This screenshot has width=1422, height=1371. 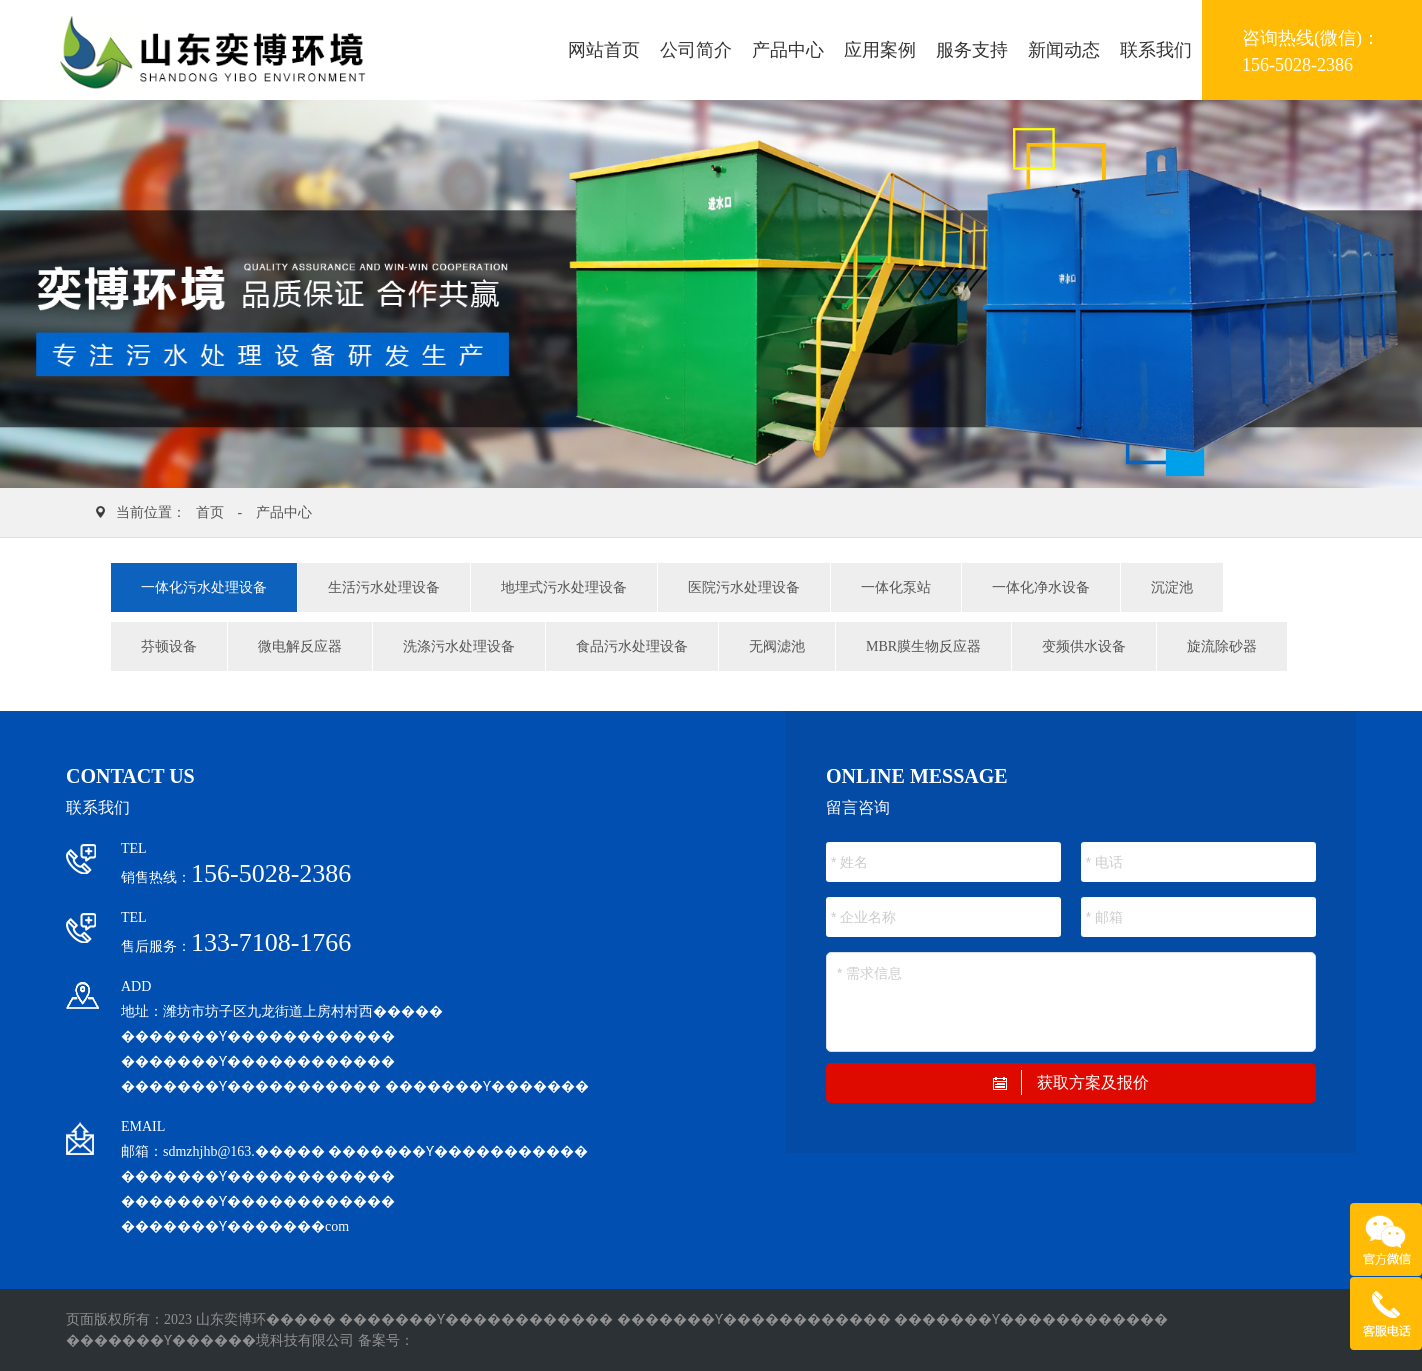 I want to click on 应用案例, so click(x=880, y=50).